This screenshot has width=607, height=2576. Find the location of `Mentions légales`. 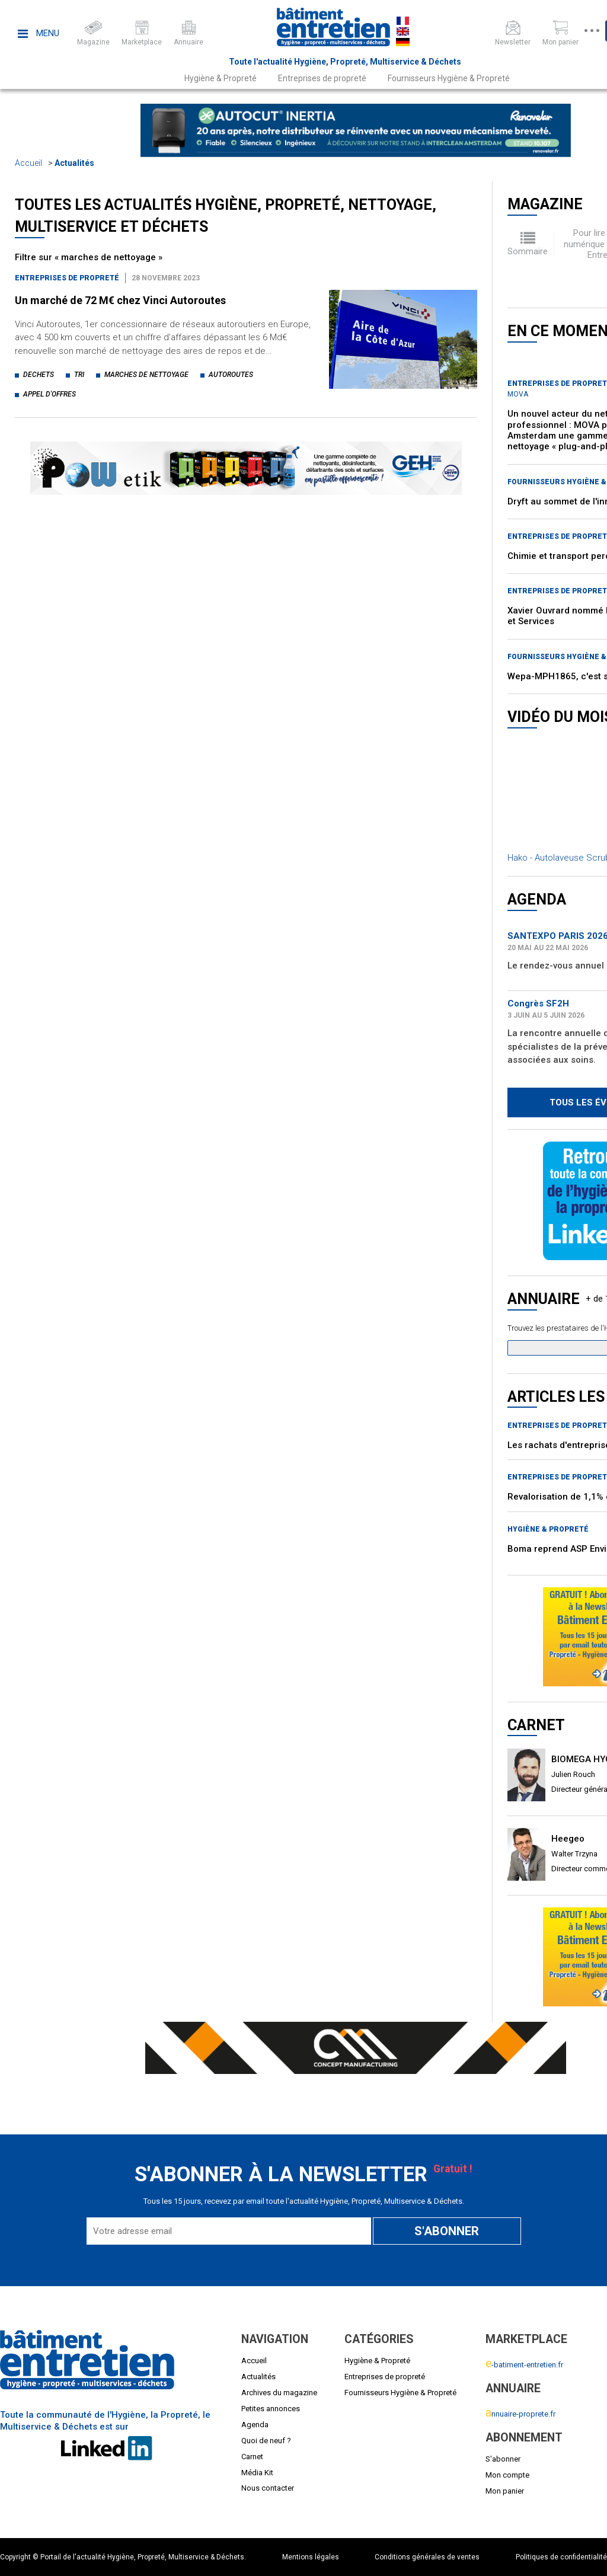

Mentions légales is located at coordinates (310, 2557).